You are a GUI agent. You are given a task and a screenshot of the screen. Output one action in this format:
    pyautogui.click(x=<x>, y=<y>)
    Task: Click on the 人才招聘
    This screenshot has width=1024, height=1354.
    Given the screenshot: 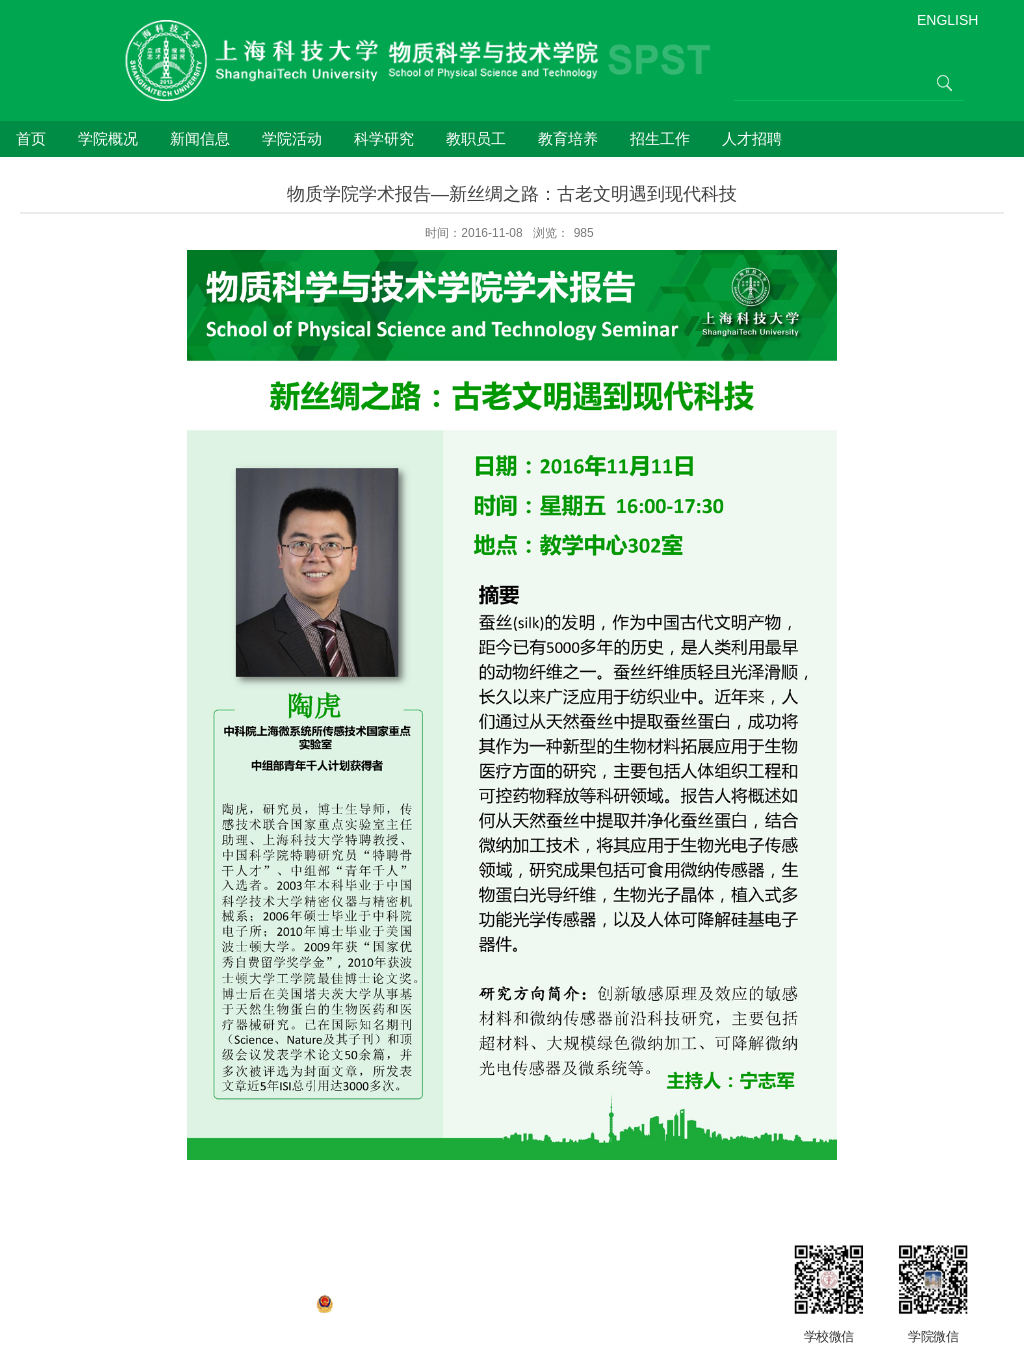 What is the action you would take?
    pyautogui.click(x=752, y=138)
    